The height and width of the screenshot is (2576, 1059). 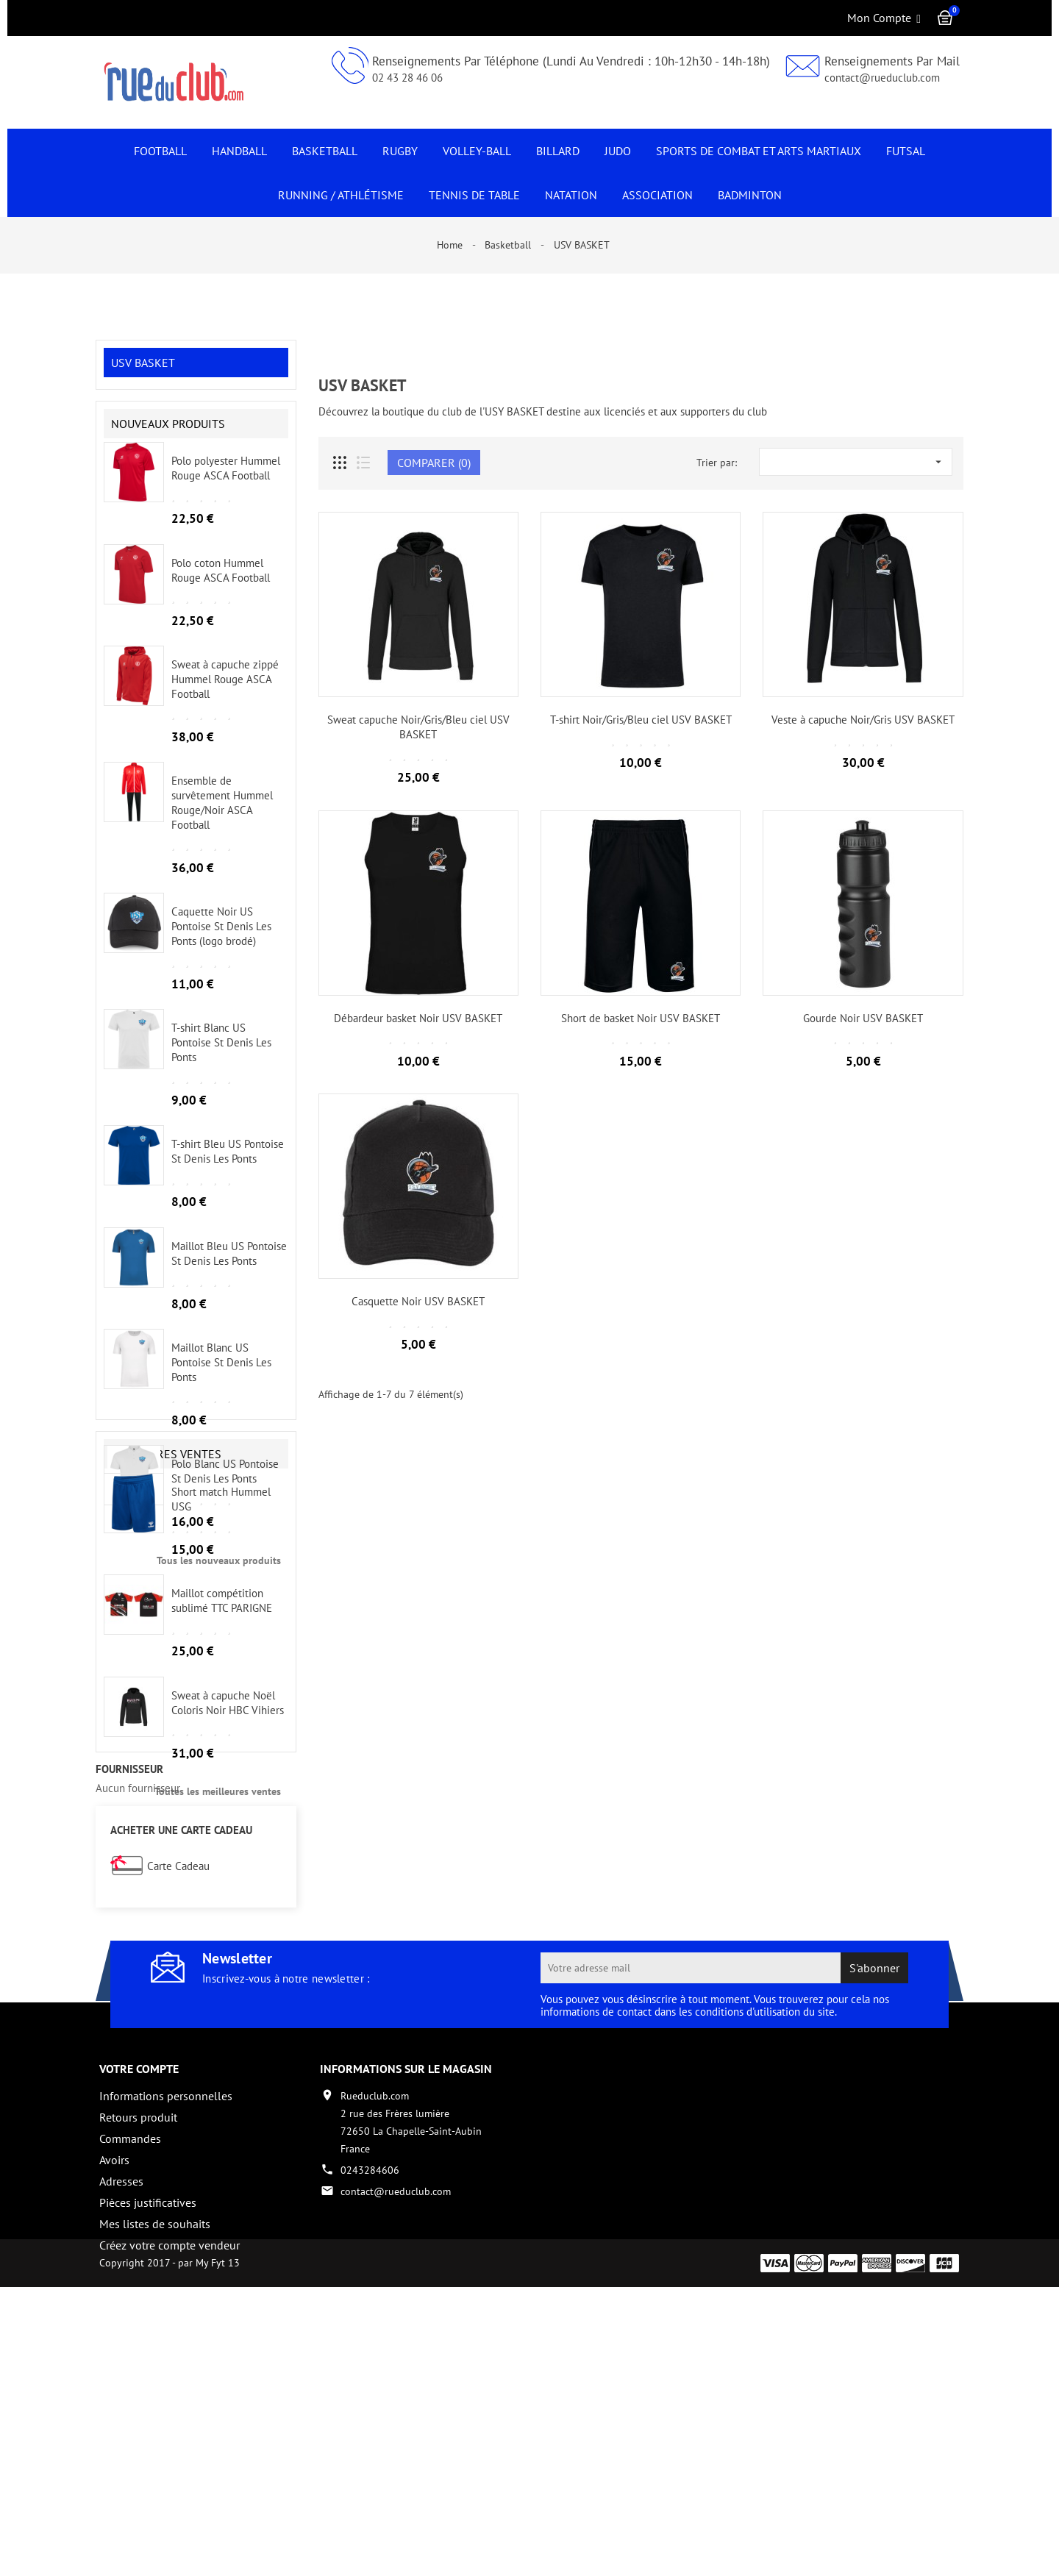 What do you see at coordinates (558, 150) in the screenshot?
I see `Billard` at bounding box center [558, 150].